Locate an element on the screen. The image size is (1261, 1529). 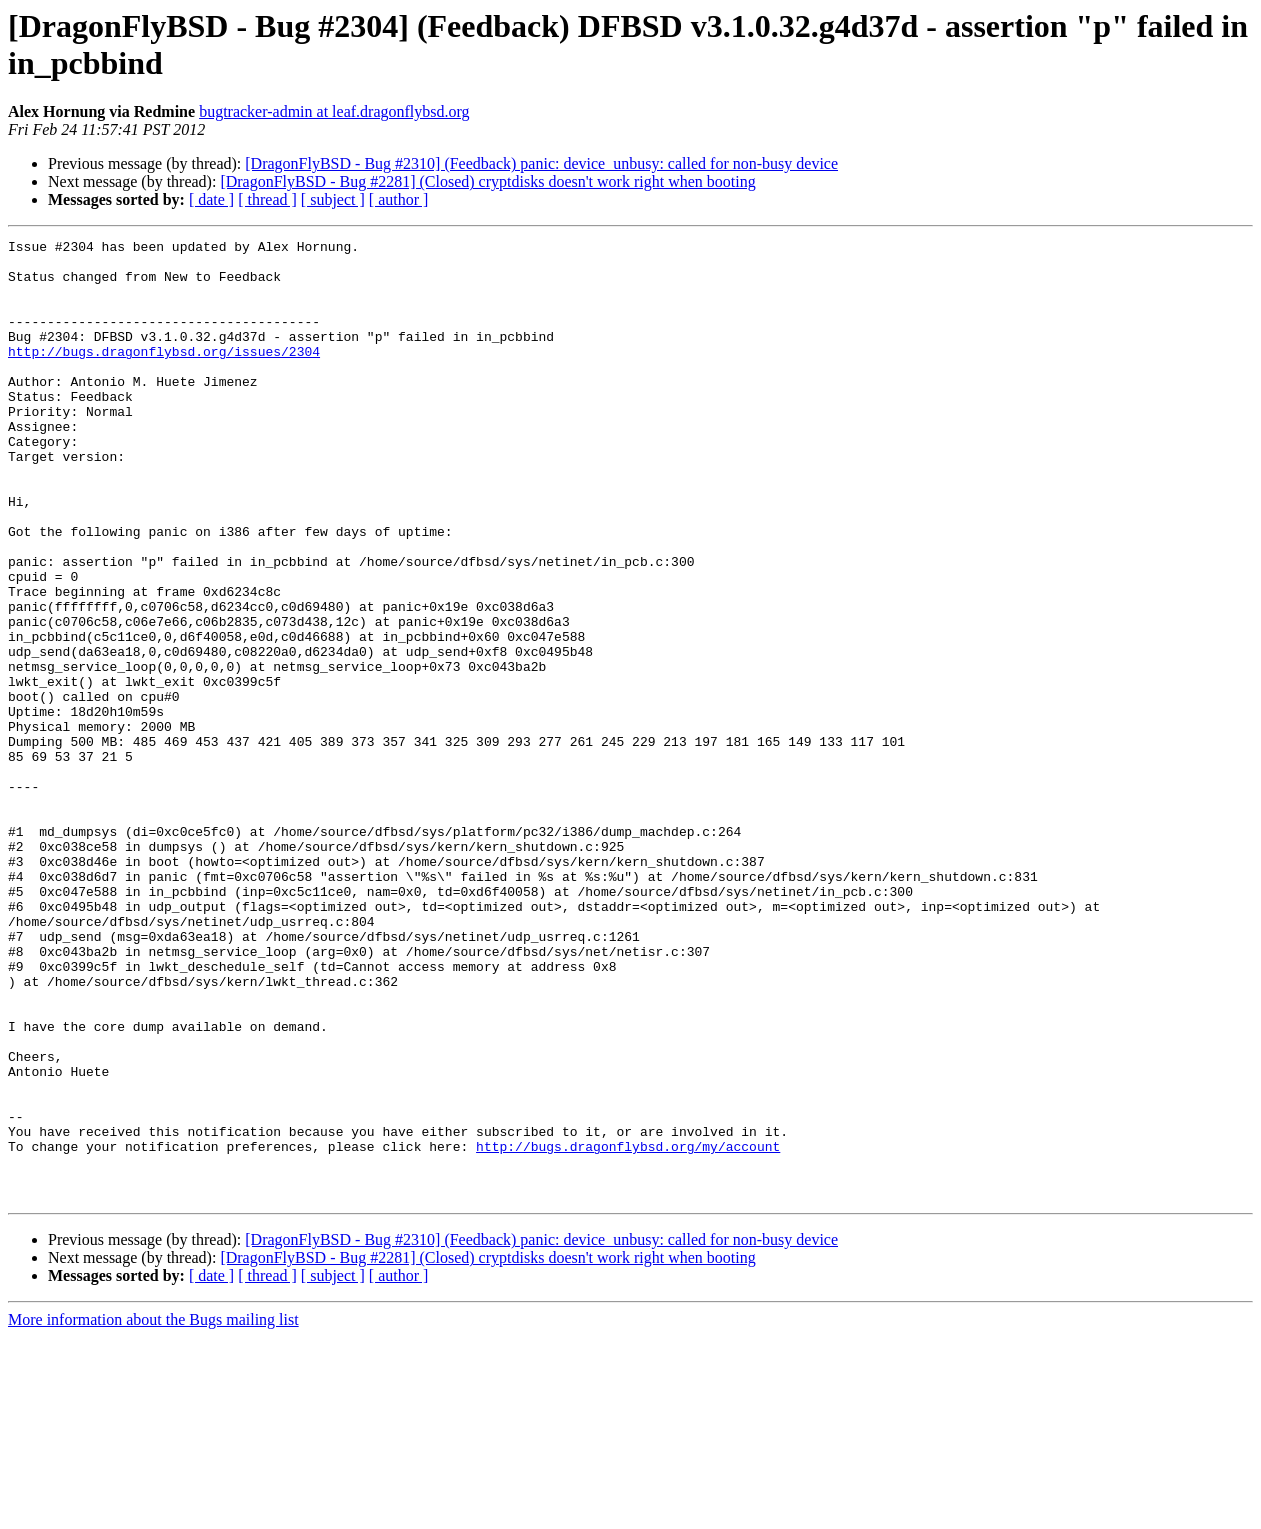
[ date ] is located at coordinates (211, 199).